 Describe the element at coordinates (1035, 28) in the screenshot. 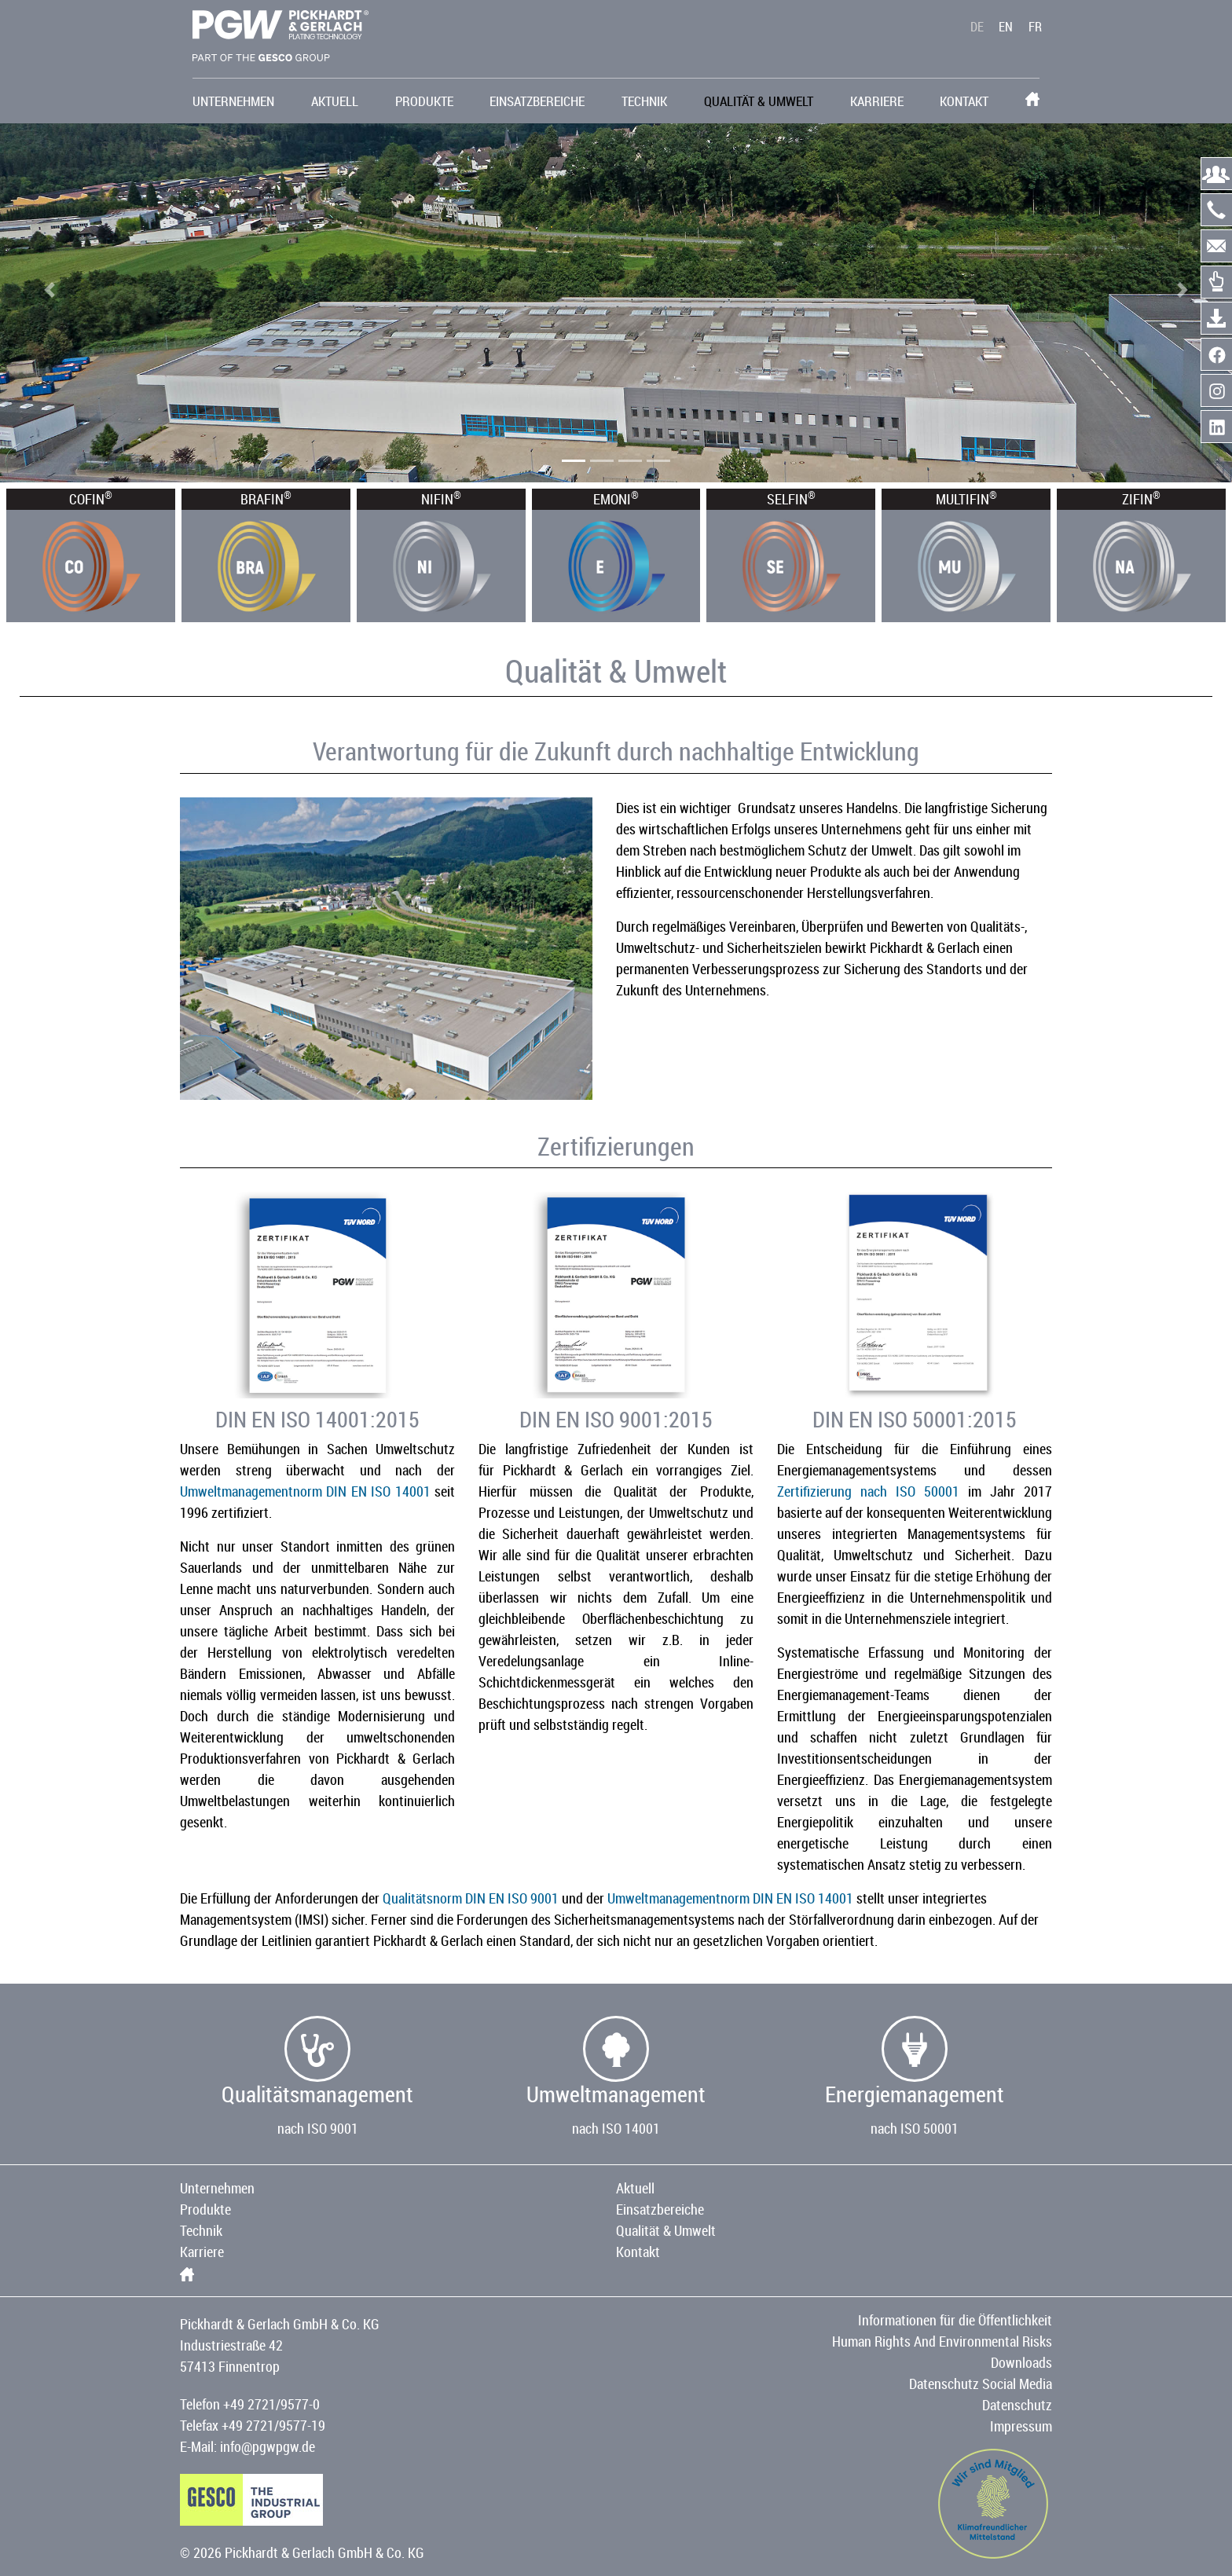

I see `FR` at that location.